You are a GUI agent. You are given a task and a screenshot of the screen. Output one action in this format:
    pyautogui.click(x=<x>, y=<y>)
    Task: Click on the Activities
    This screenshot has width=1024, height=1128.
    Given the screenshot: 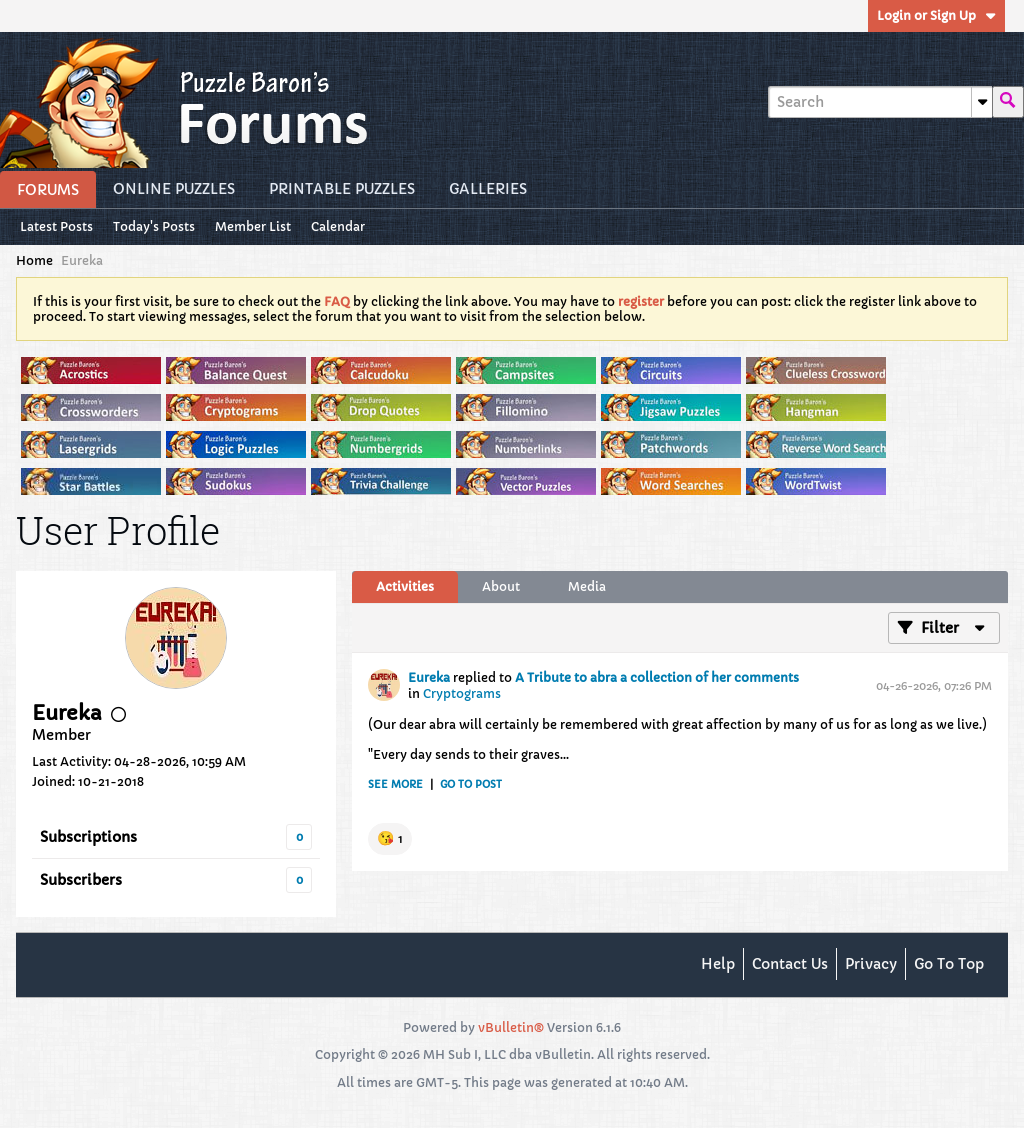 What is the action you would take?
    pyautogui.click(x=405, y=586)
    